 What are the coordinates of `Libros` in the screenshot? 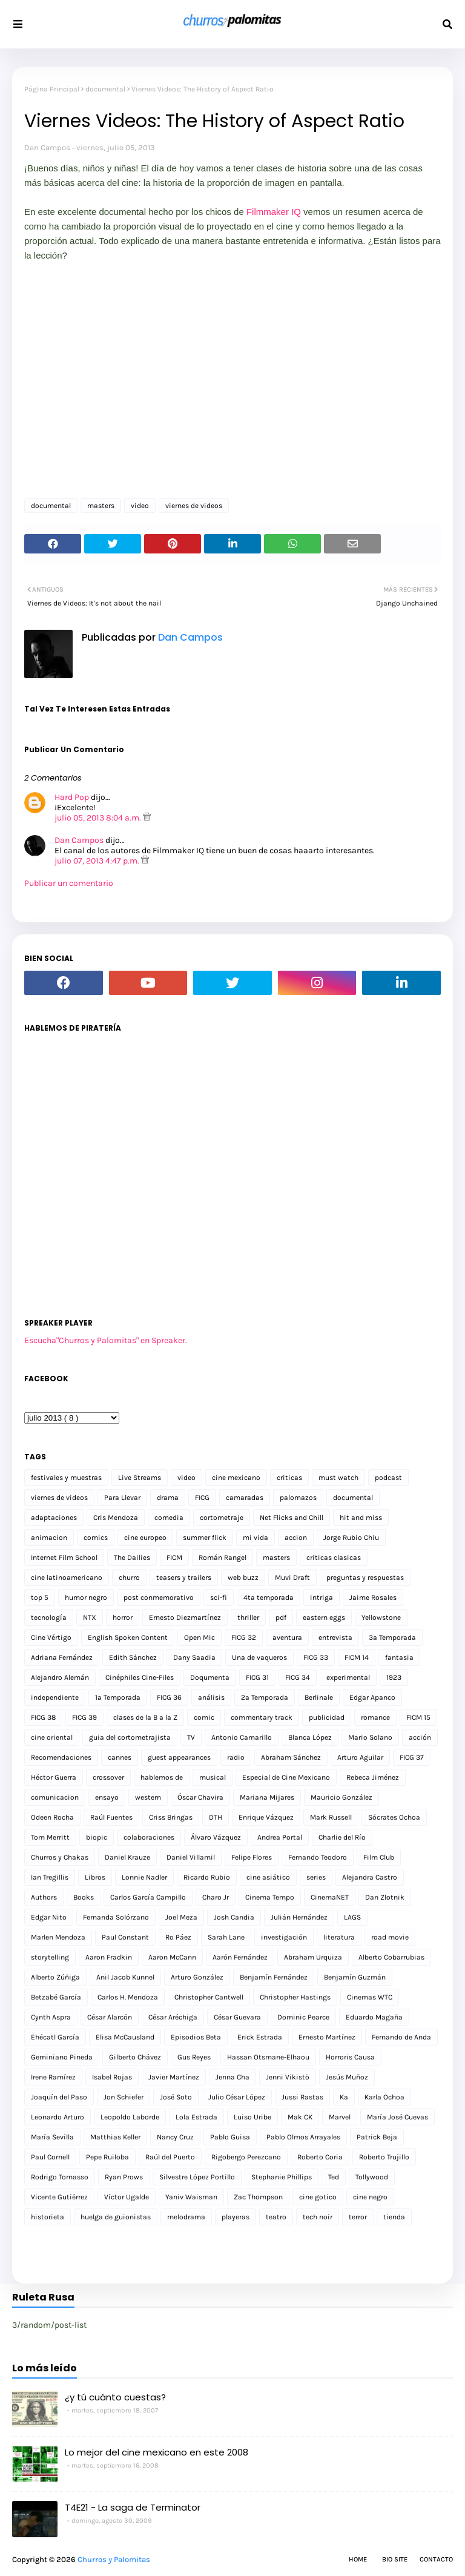 It's located at (95, 1877).